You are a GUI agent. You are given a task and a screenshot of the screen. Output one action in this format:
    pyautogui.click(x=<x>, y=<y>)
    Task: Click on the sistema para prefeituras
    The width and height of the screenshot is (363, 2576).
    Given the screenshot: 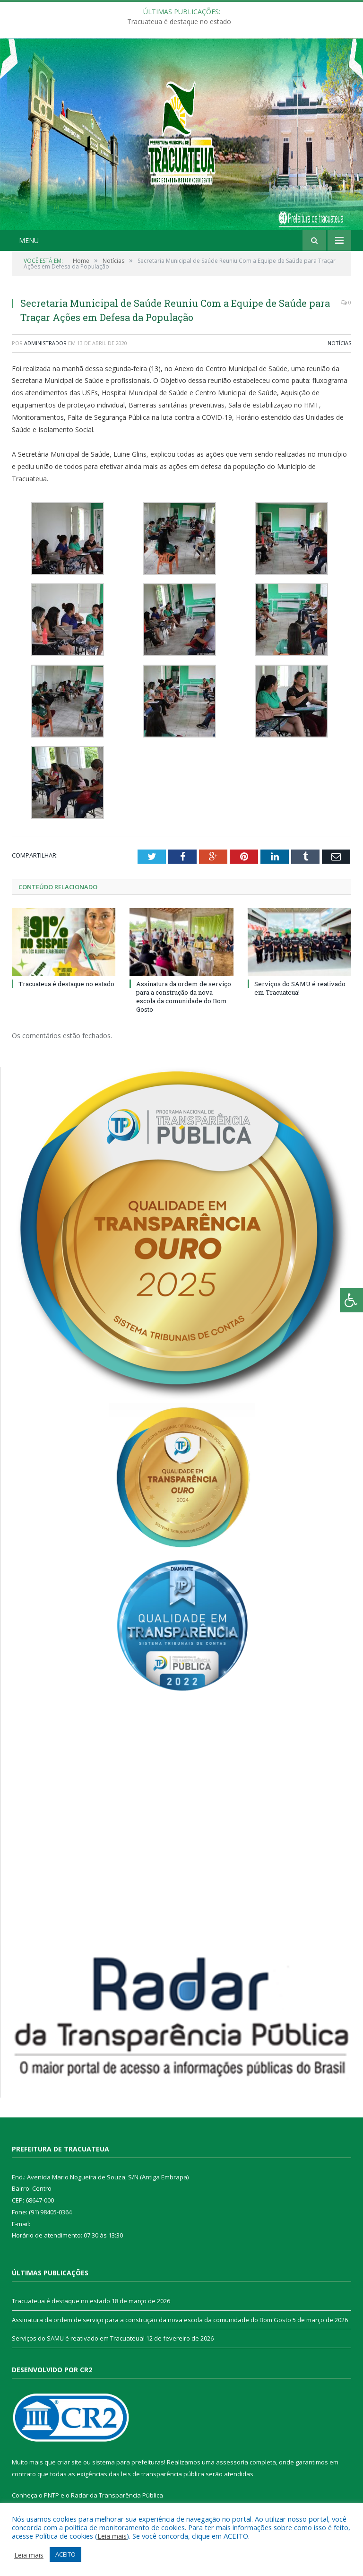 What is the action you would take?
    pyautogui.click(x=128, y=2462)
    